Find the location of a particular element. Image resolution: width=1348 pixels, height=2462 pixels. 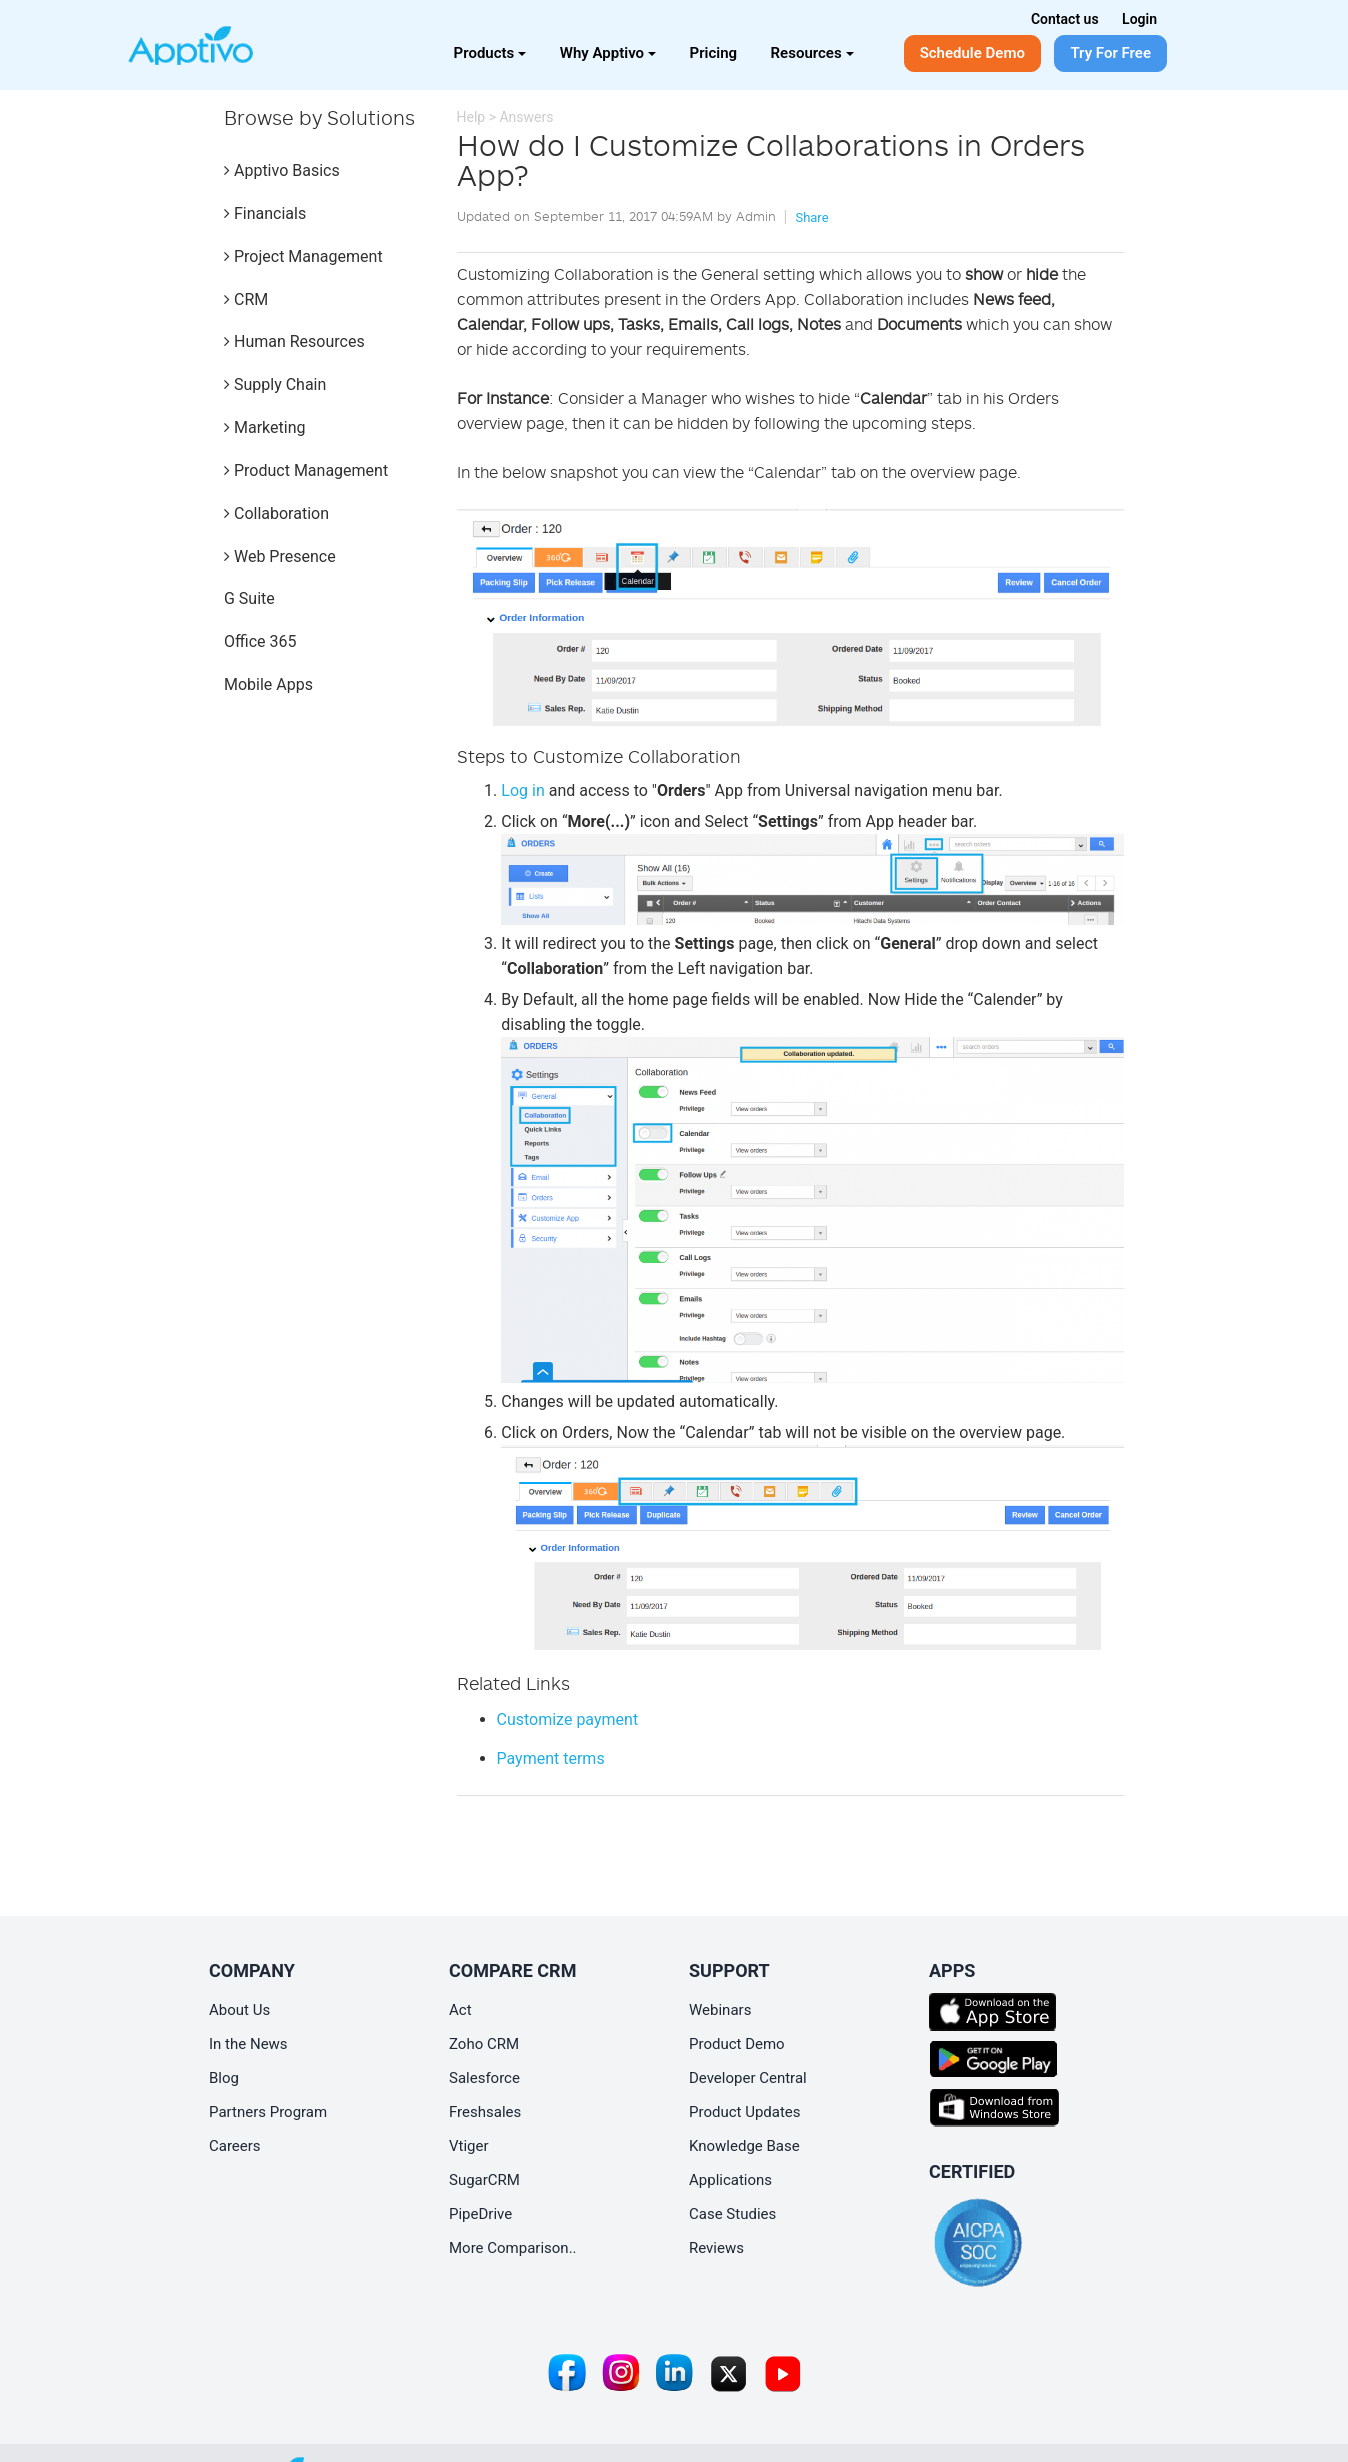

Project Management is located at coordinates (303, 256).